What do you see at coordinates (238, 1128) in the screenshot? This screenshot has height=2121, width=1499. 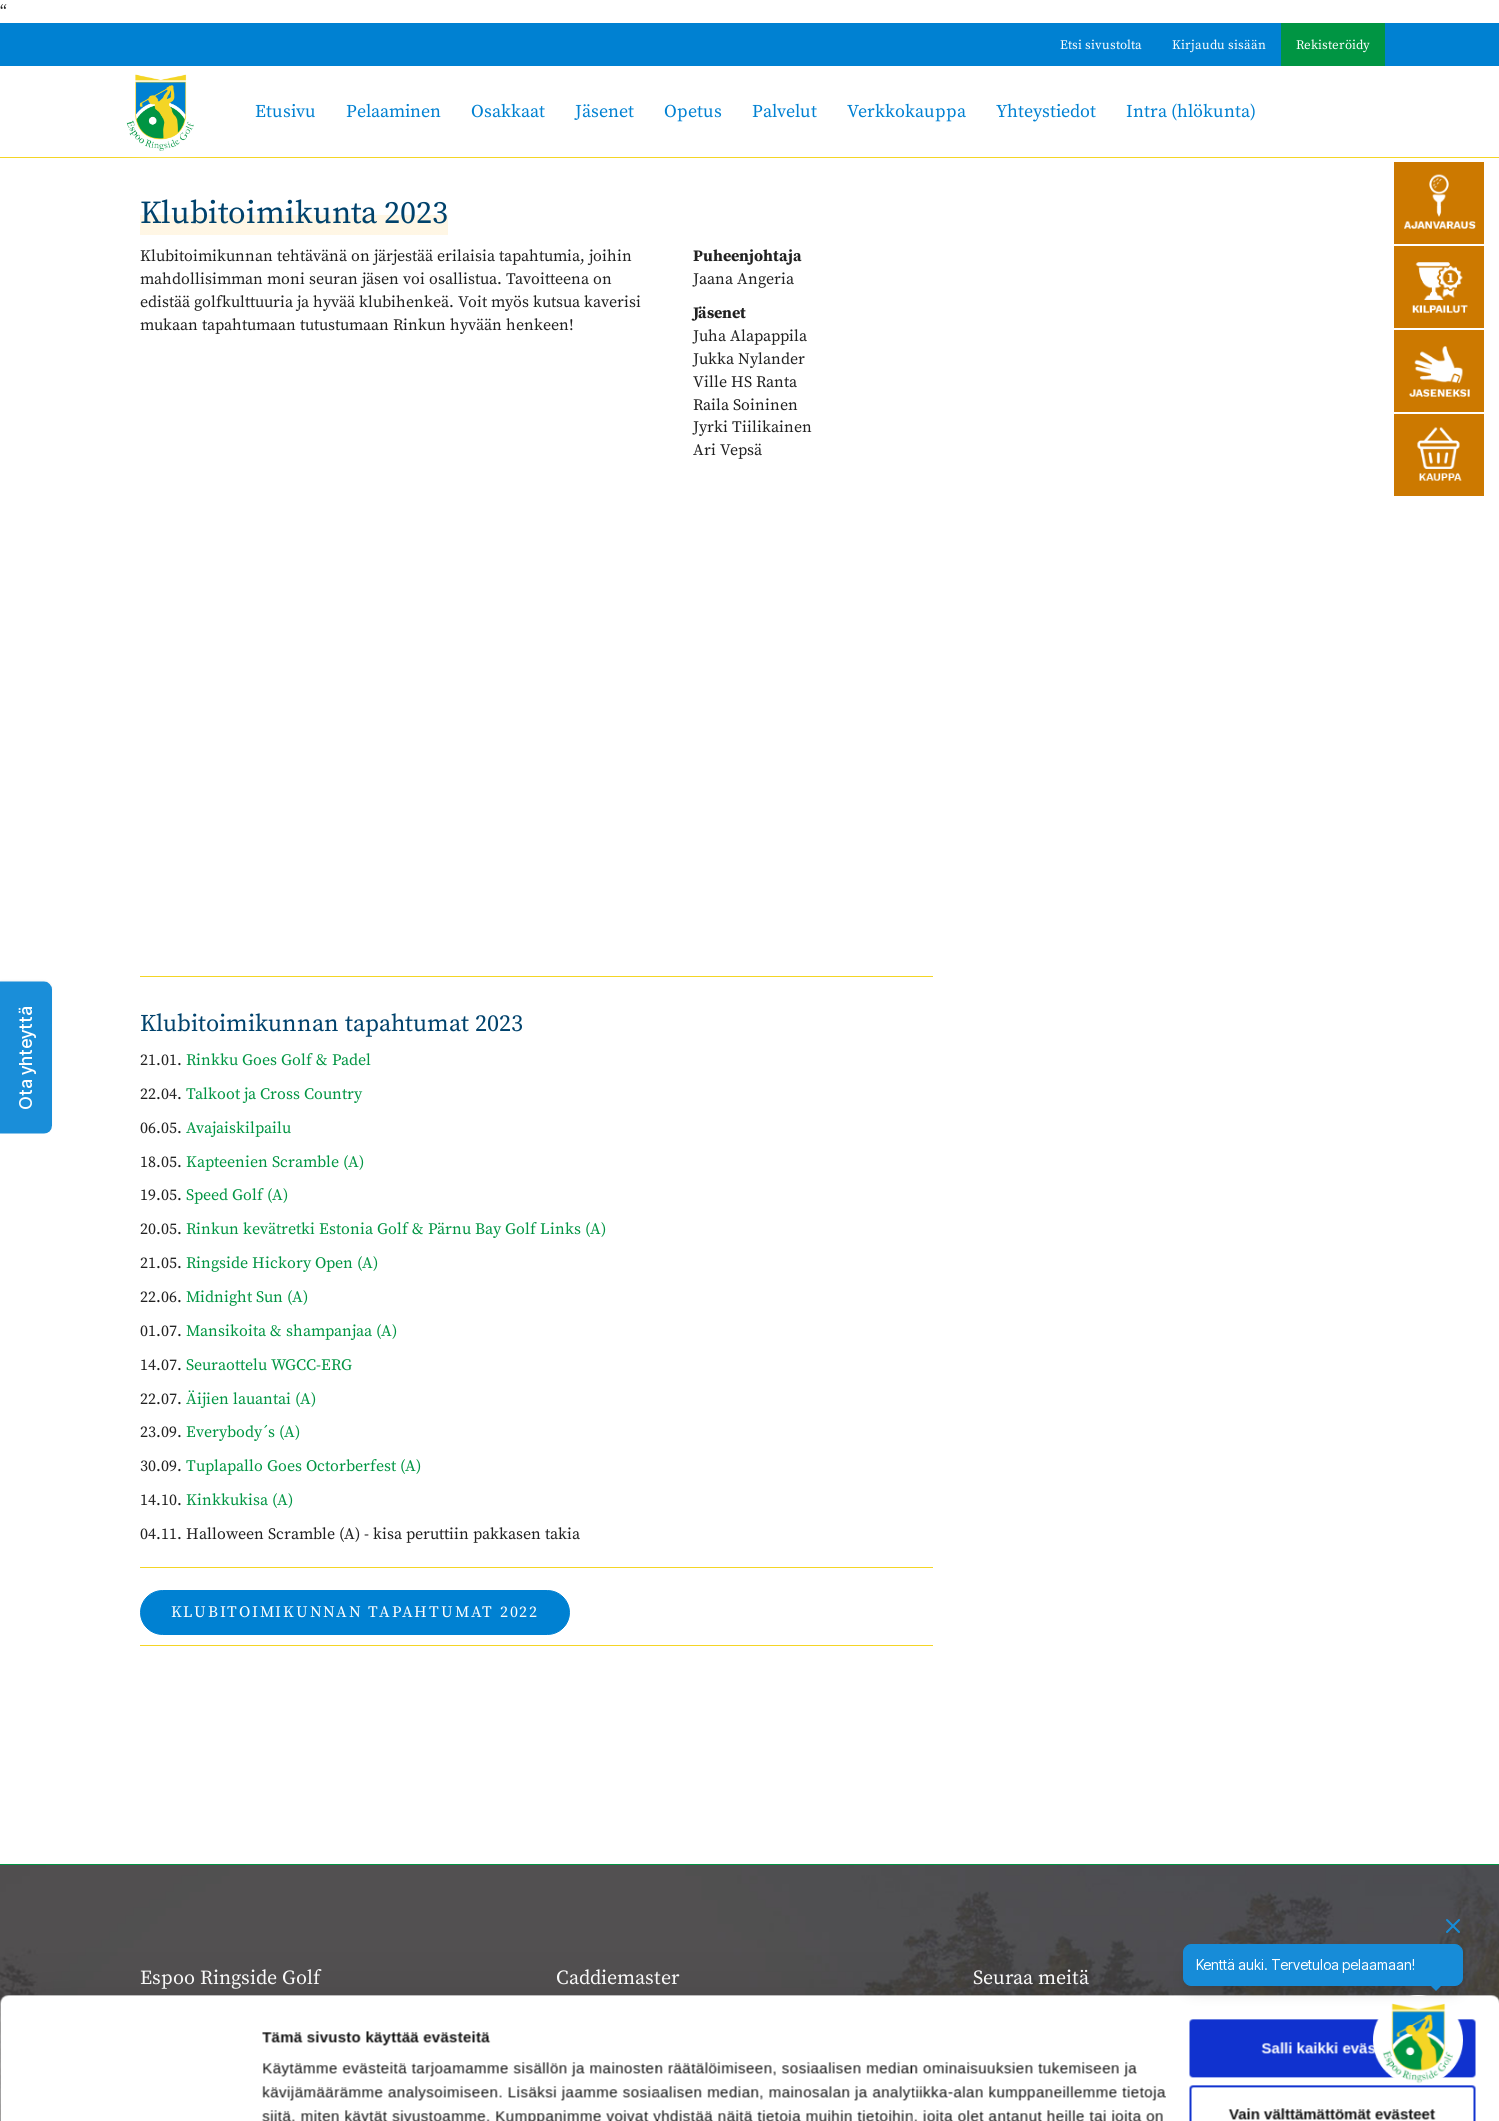 I see `Avajaiskilpailu` at bounding box center [238, 1128].